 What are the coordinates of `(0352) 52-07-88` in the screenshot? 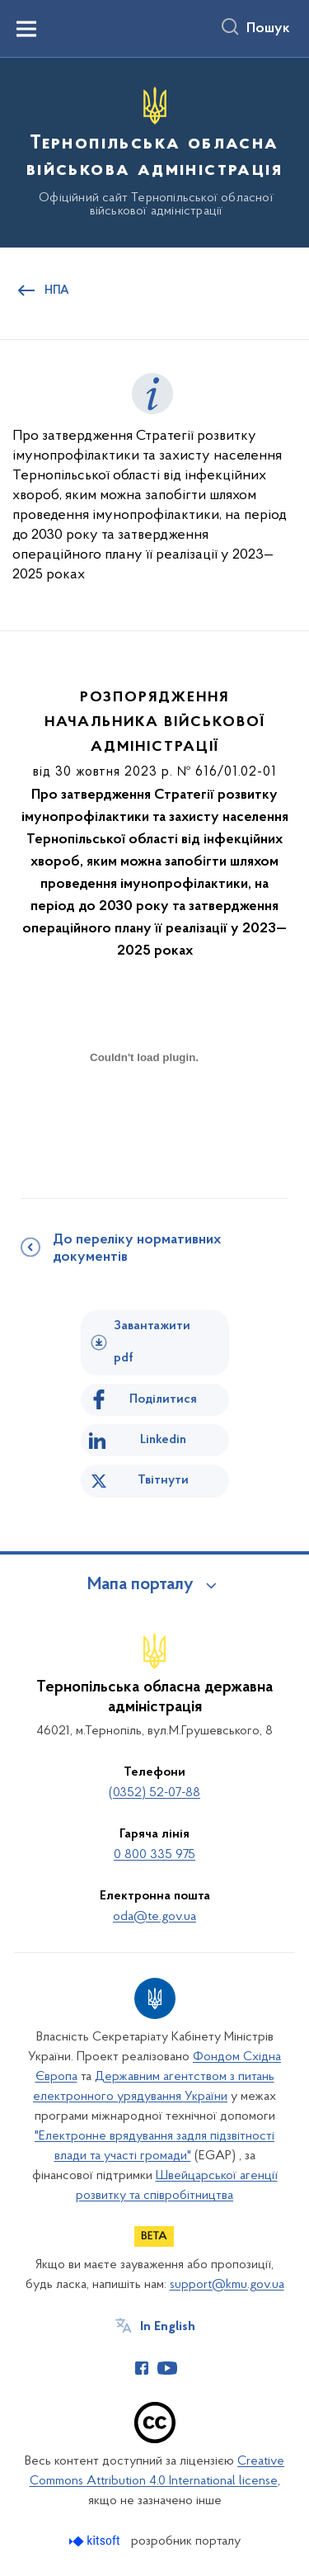 It's located at (154, 1793).